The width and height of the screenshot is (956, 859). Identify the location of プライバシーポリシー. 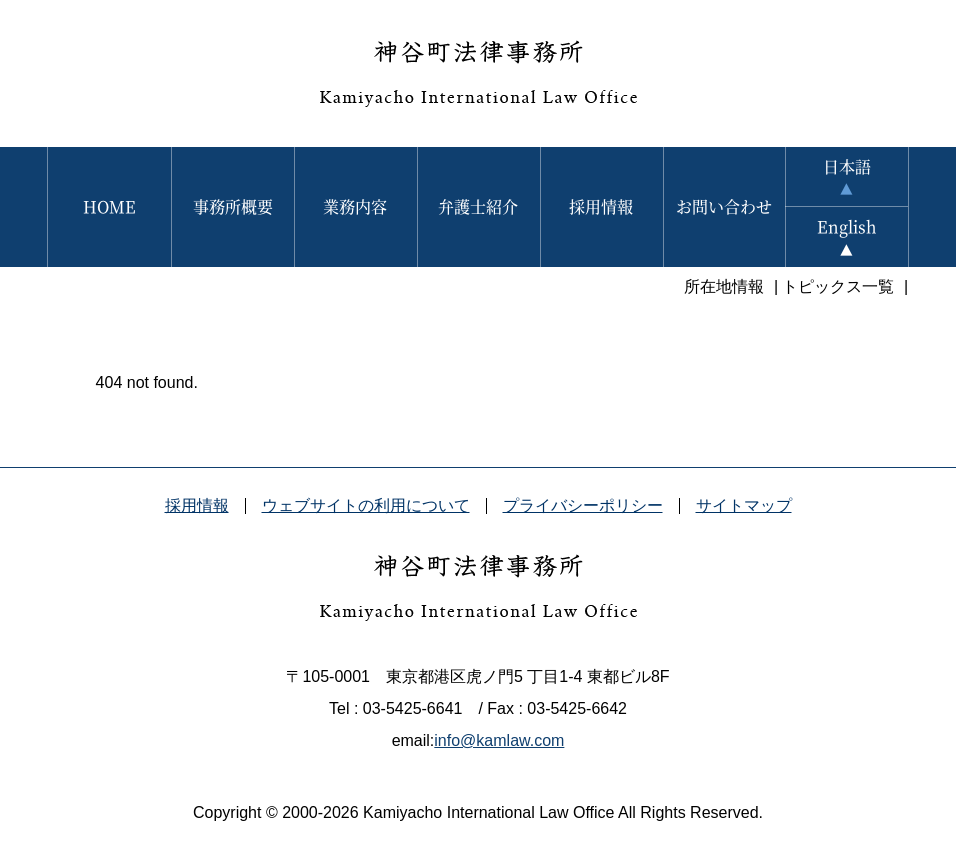
(583, 505).